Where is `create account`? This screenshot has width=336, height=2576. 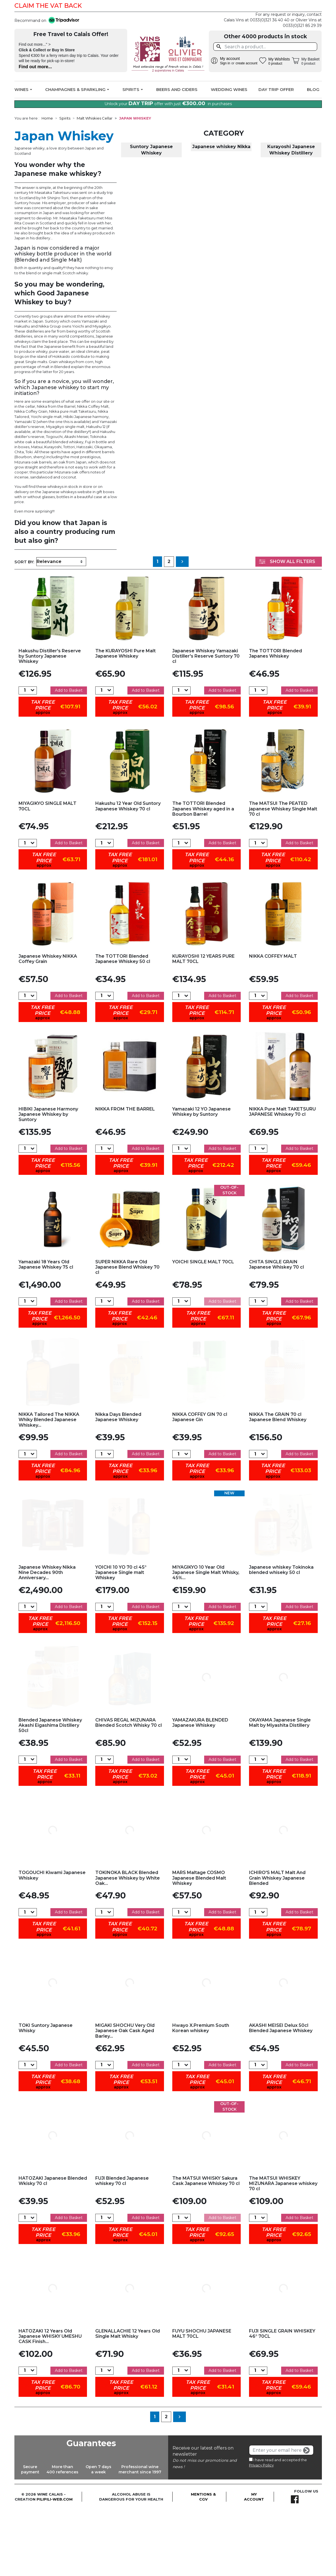 create account is located at coordinates (246, 63).